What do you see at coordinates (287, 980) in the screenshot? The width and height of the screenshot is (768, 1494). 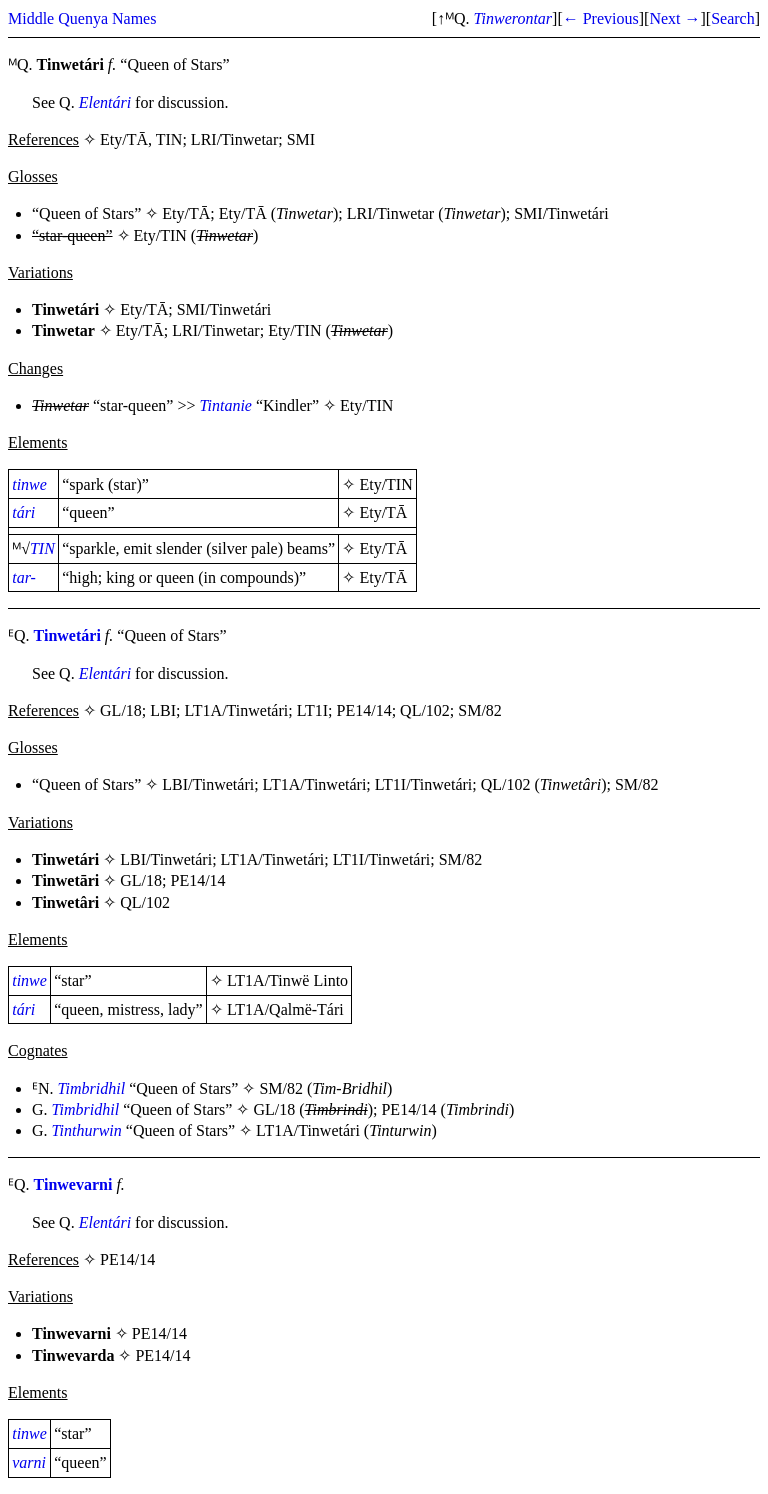 I see `LT1A/Tinwë Linto` at bounding box center [287, 980].